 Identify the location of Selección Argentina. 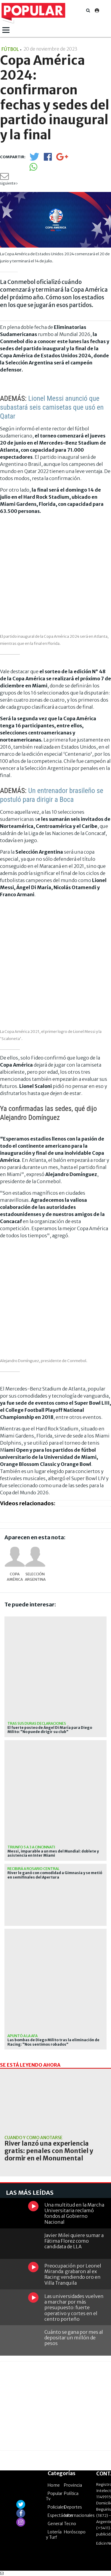
(35, 1577).